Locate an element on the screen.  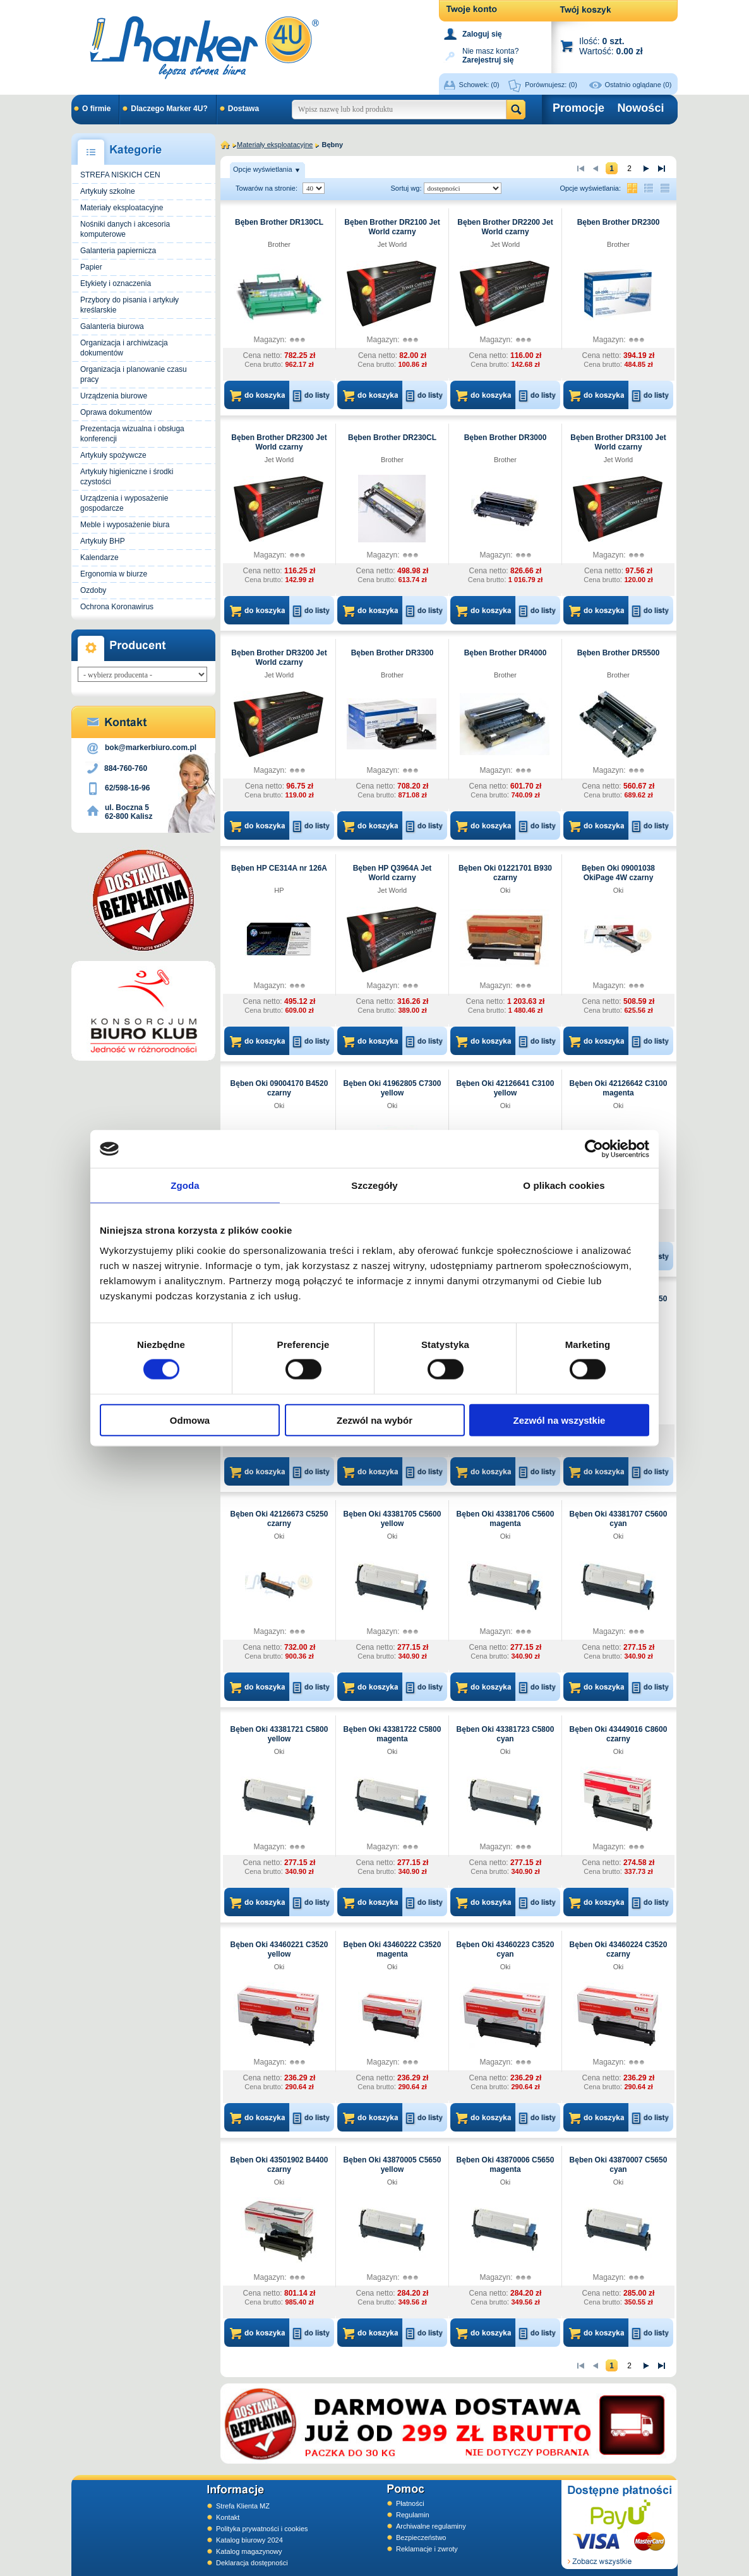
O plikach cookies [tab] is located at coordinates (563, 1185).